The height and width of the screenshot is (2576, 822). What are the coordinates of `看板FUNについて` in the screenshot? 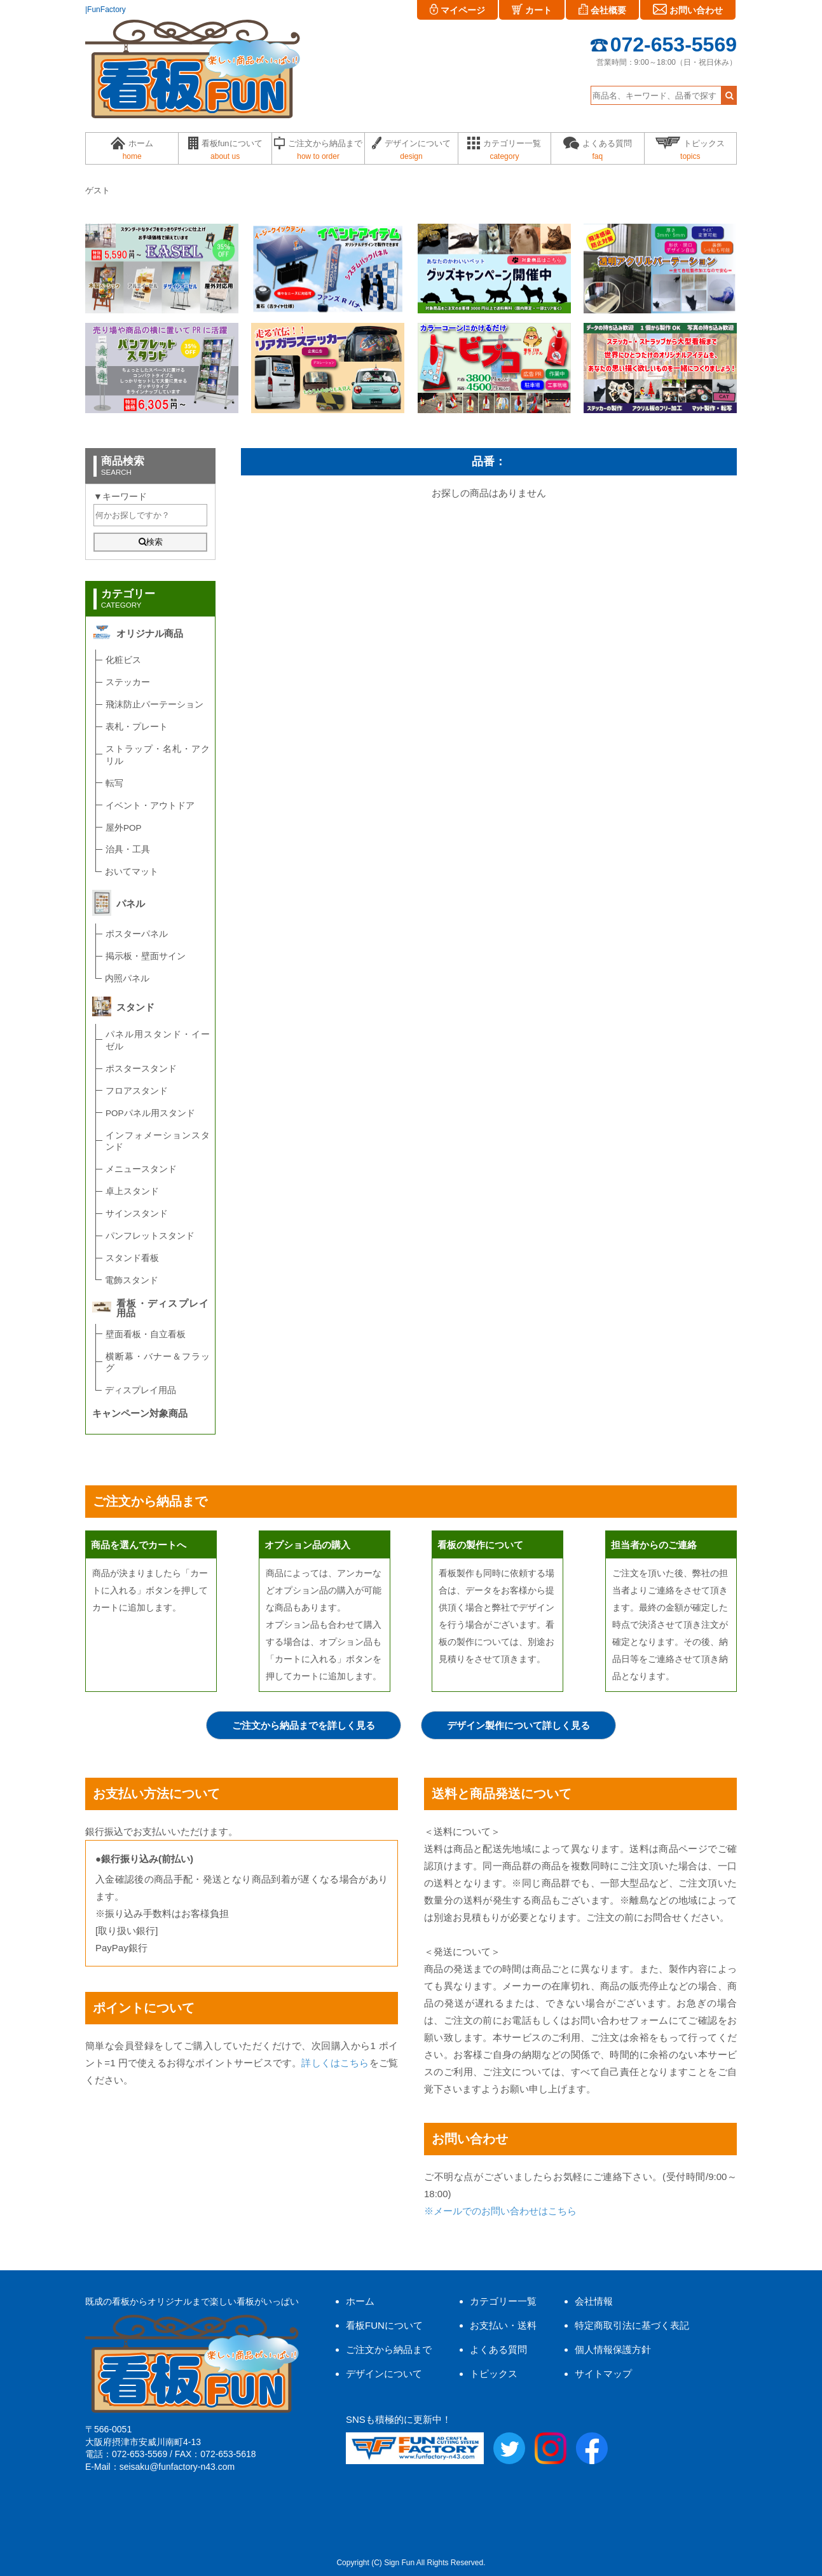 It's located at (384, 2325).